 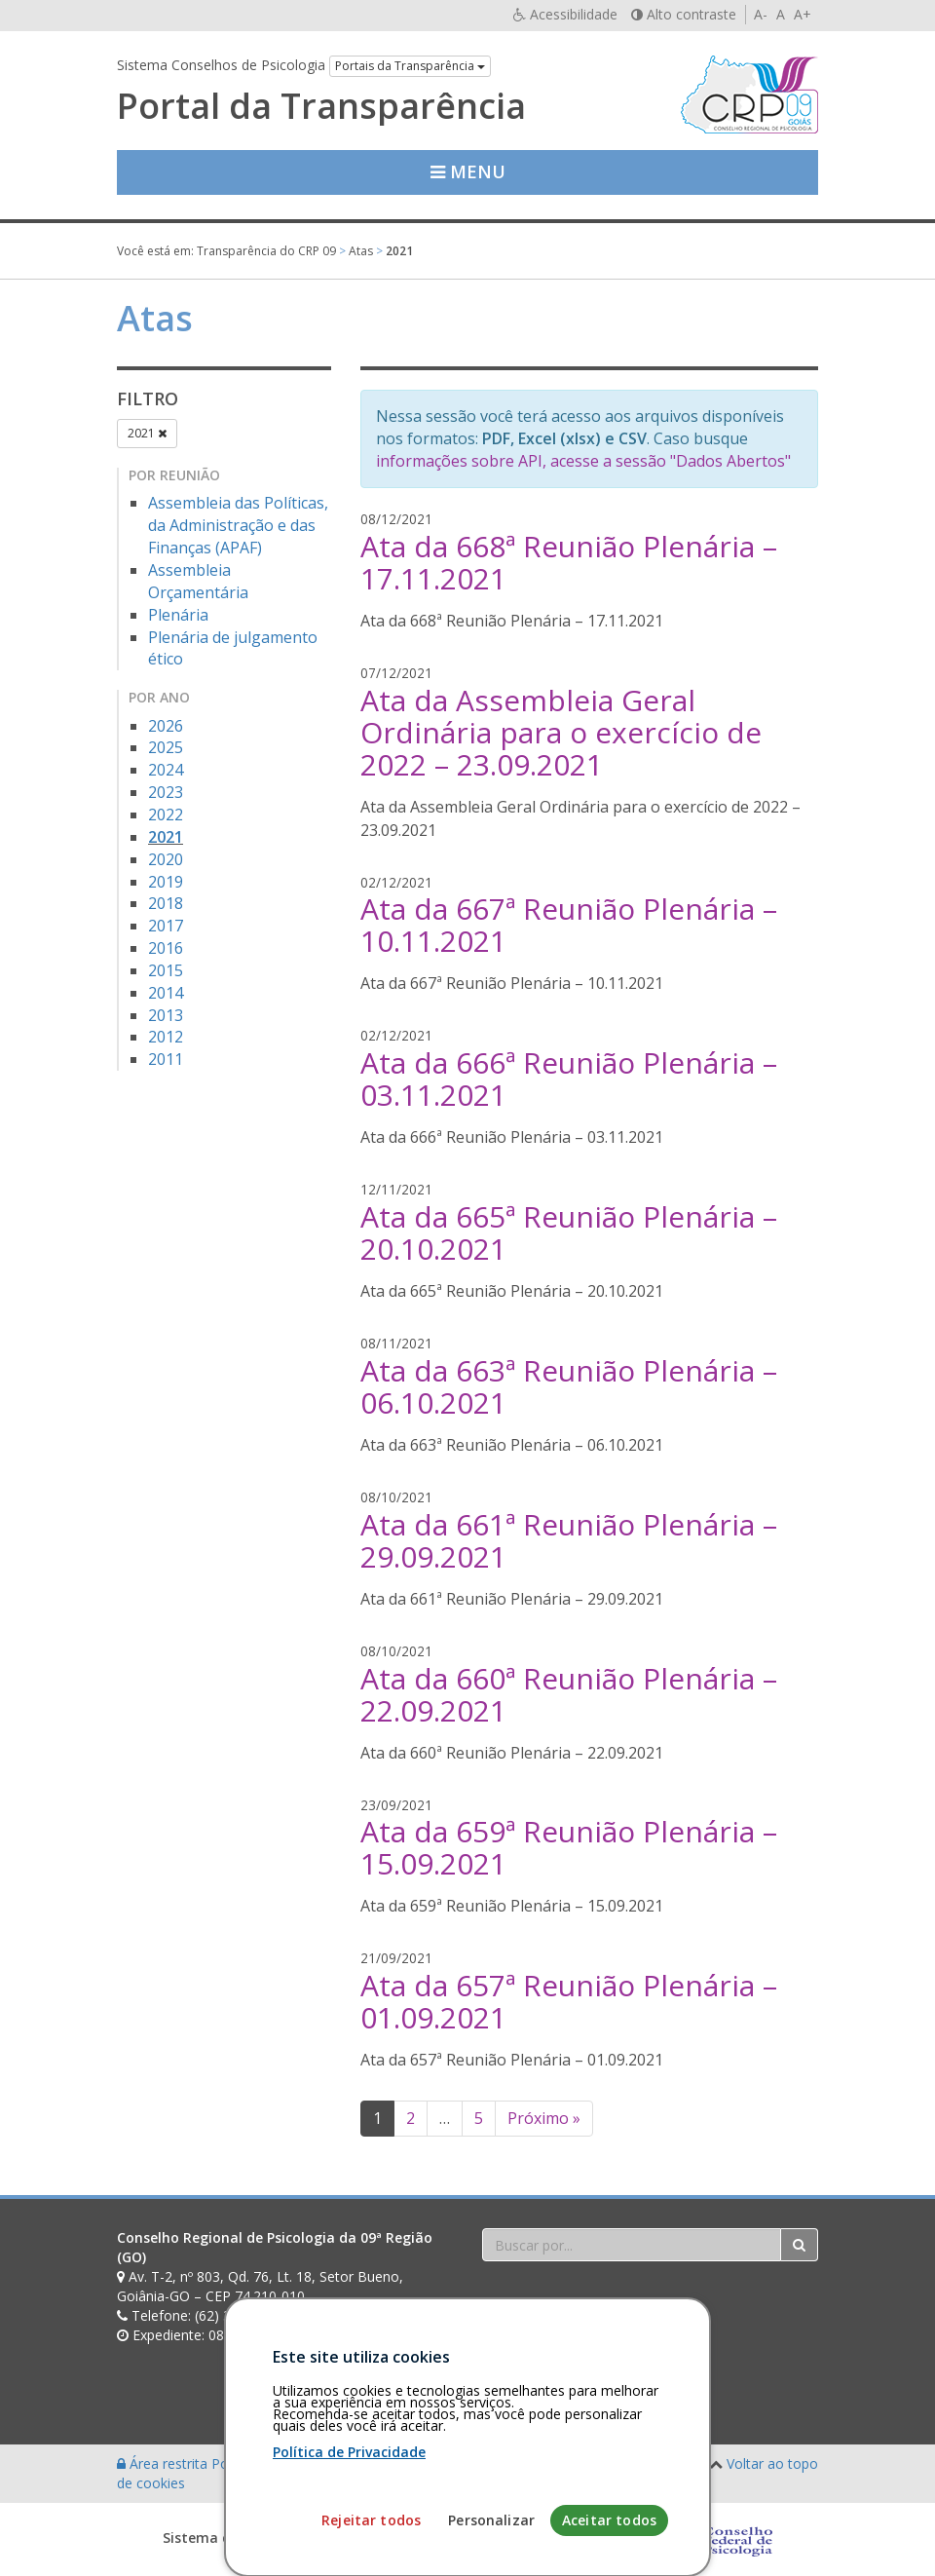 What do you see at coordinates (198, 581) in the screenshot?
I see `Assembleia Orçamentária` at bounding box center [198, 581].